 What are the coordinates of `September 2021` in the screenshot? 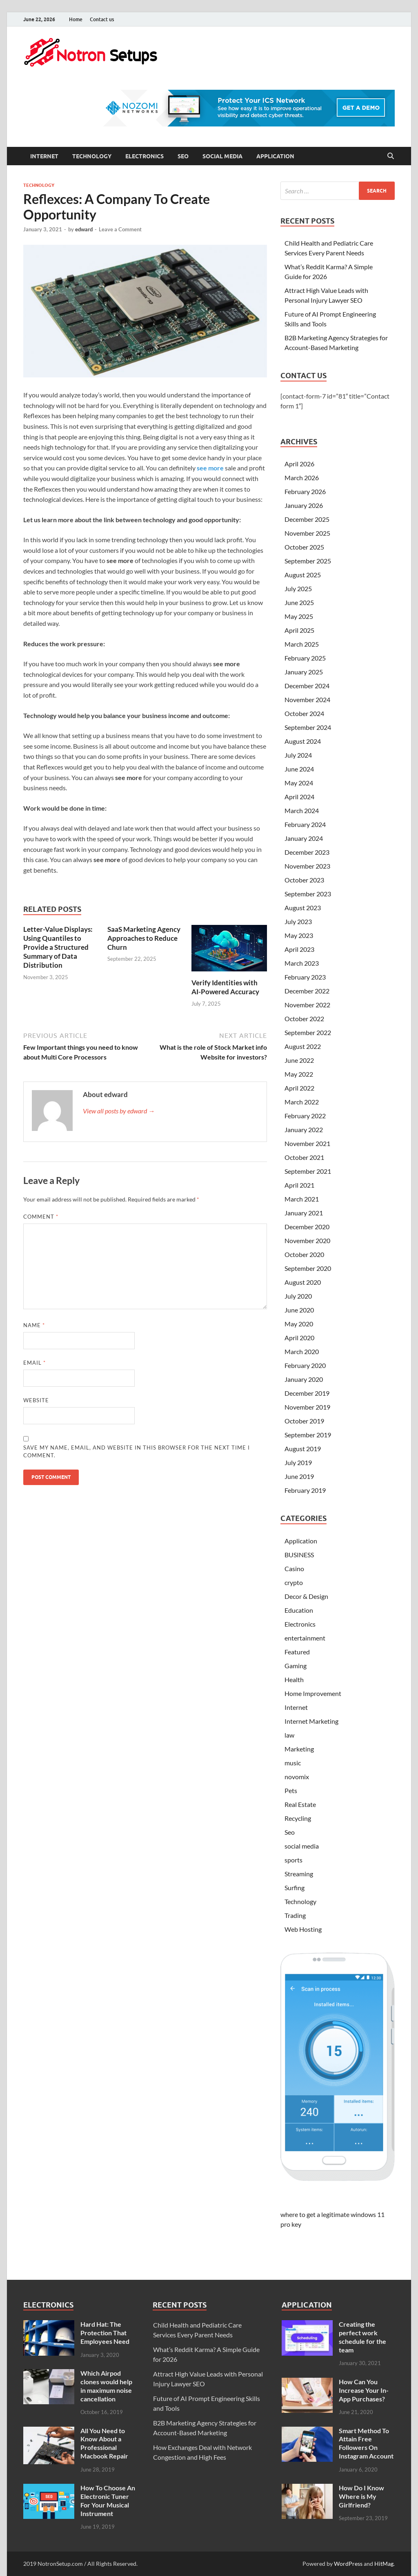 It's located at (308, 1171).